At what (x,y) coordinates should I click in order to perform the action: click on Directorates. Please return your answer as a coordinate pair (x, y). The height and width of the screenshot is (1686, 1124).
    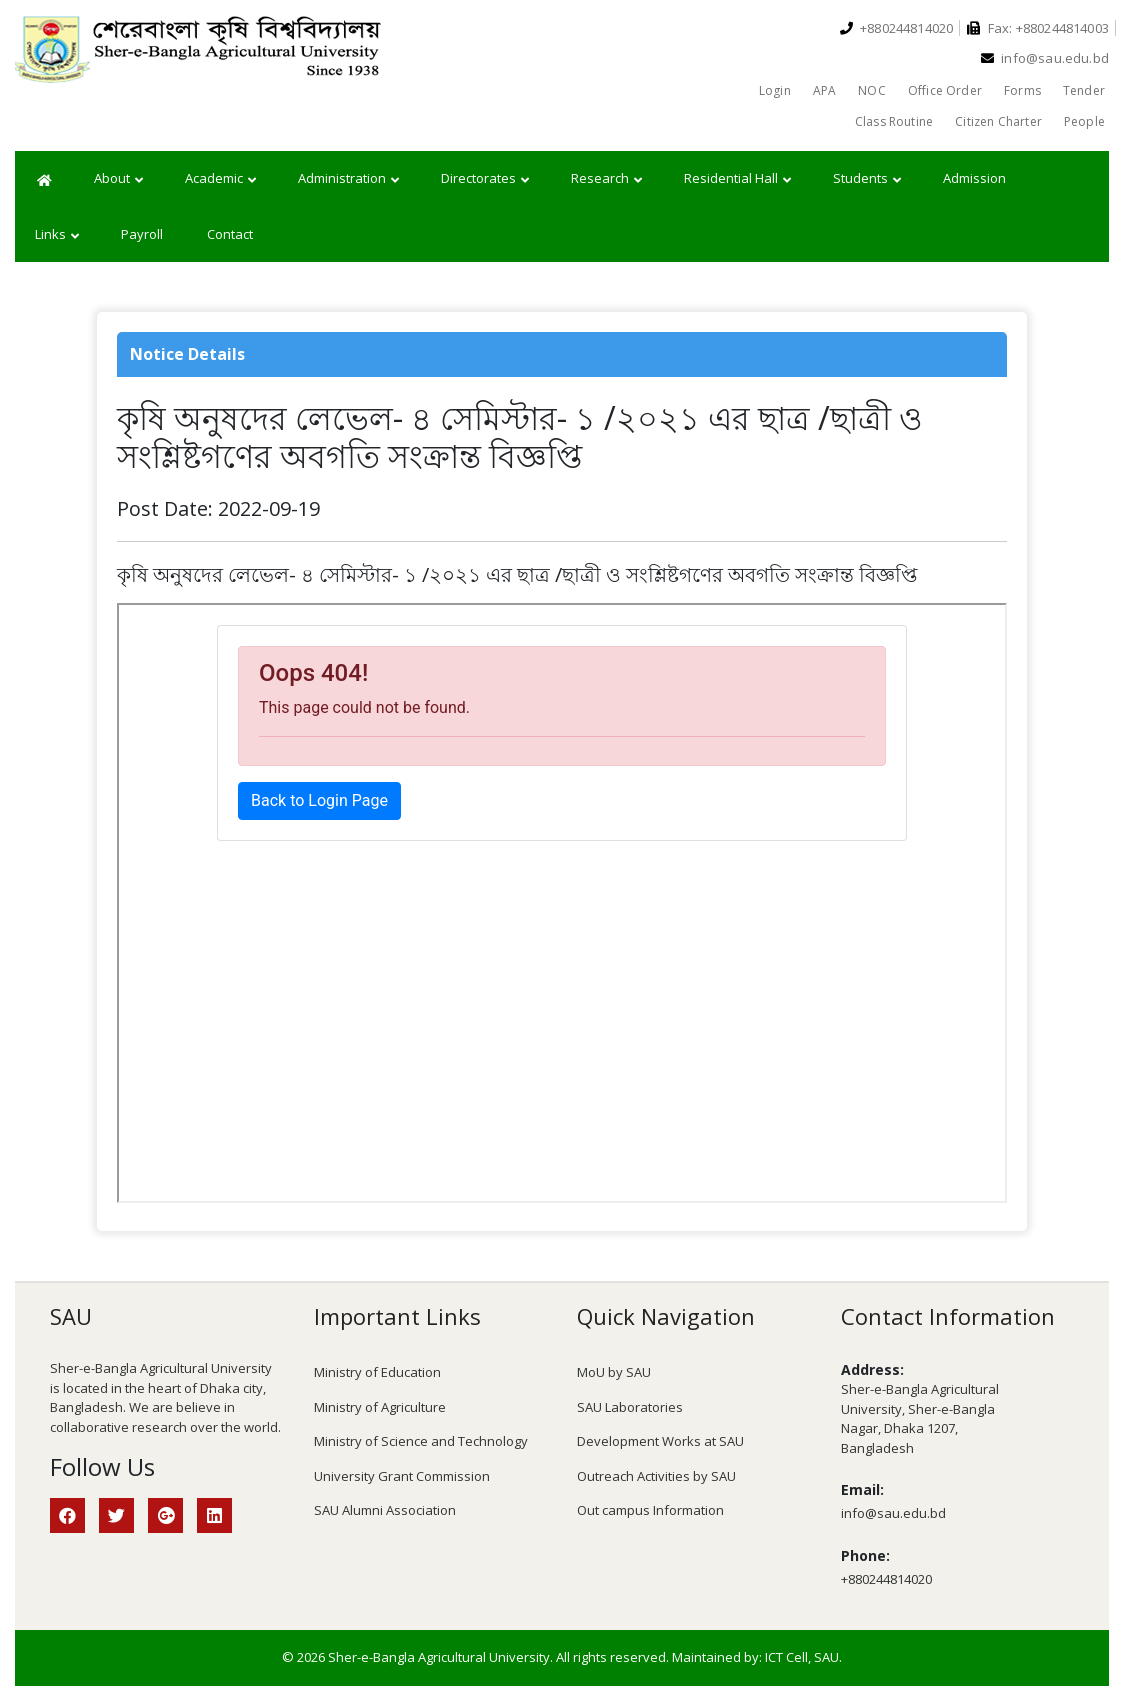
    Looking at the image, I should click on (485, 179).